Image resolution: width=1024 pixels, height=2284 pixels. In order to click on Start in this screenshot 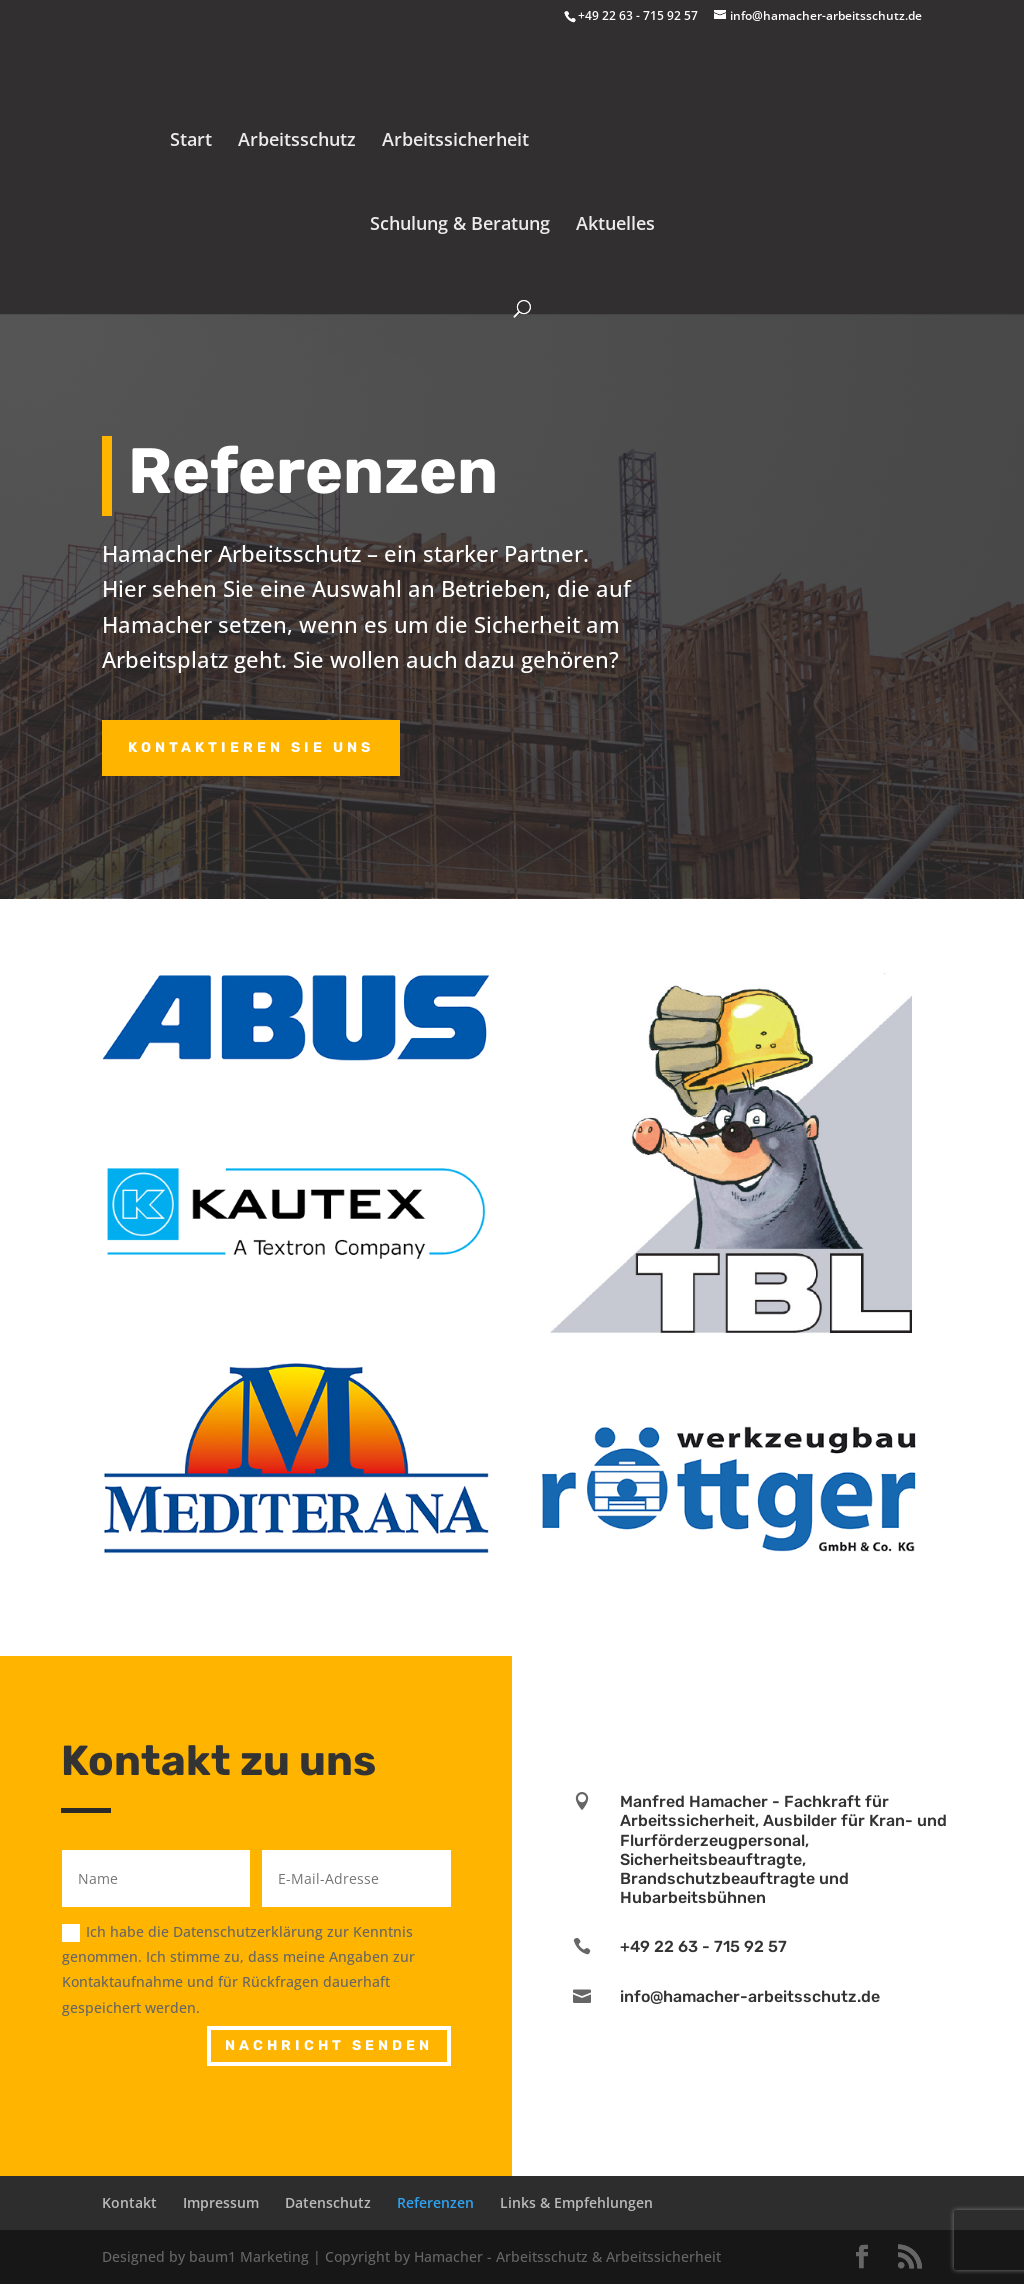, I will do `click(191, 141)`.